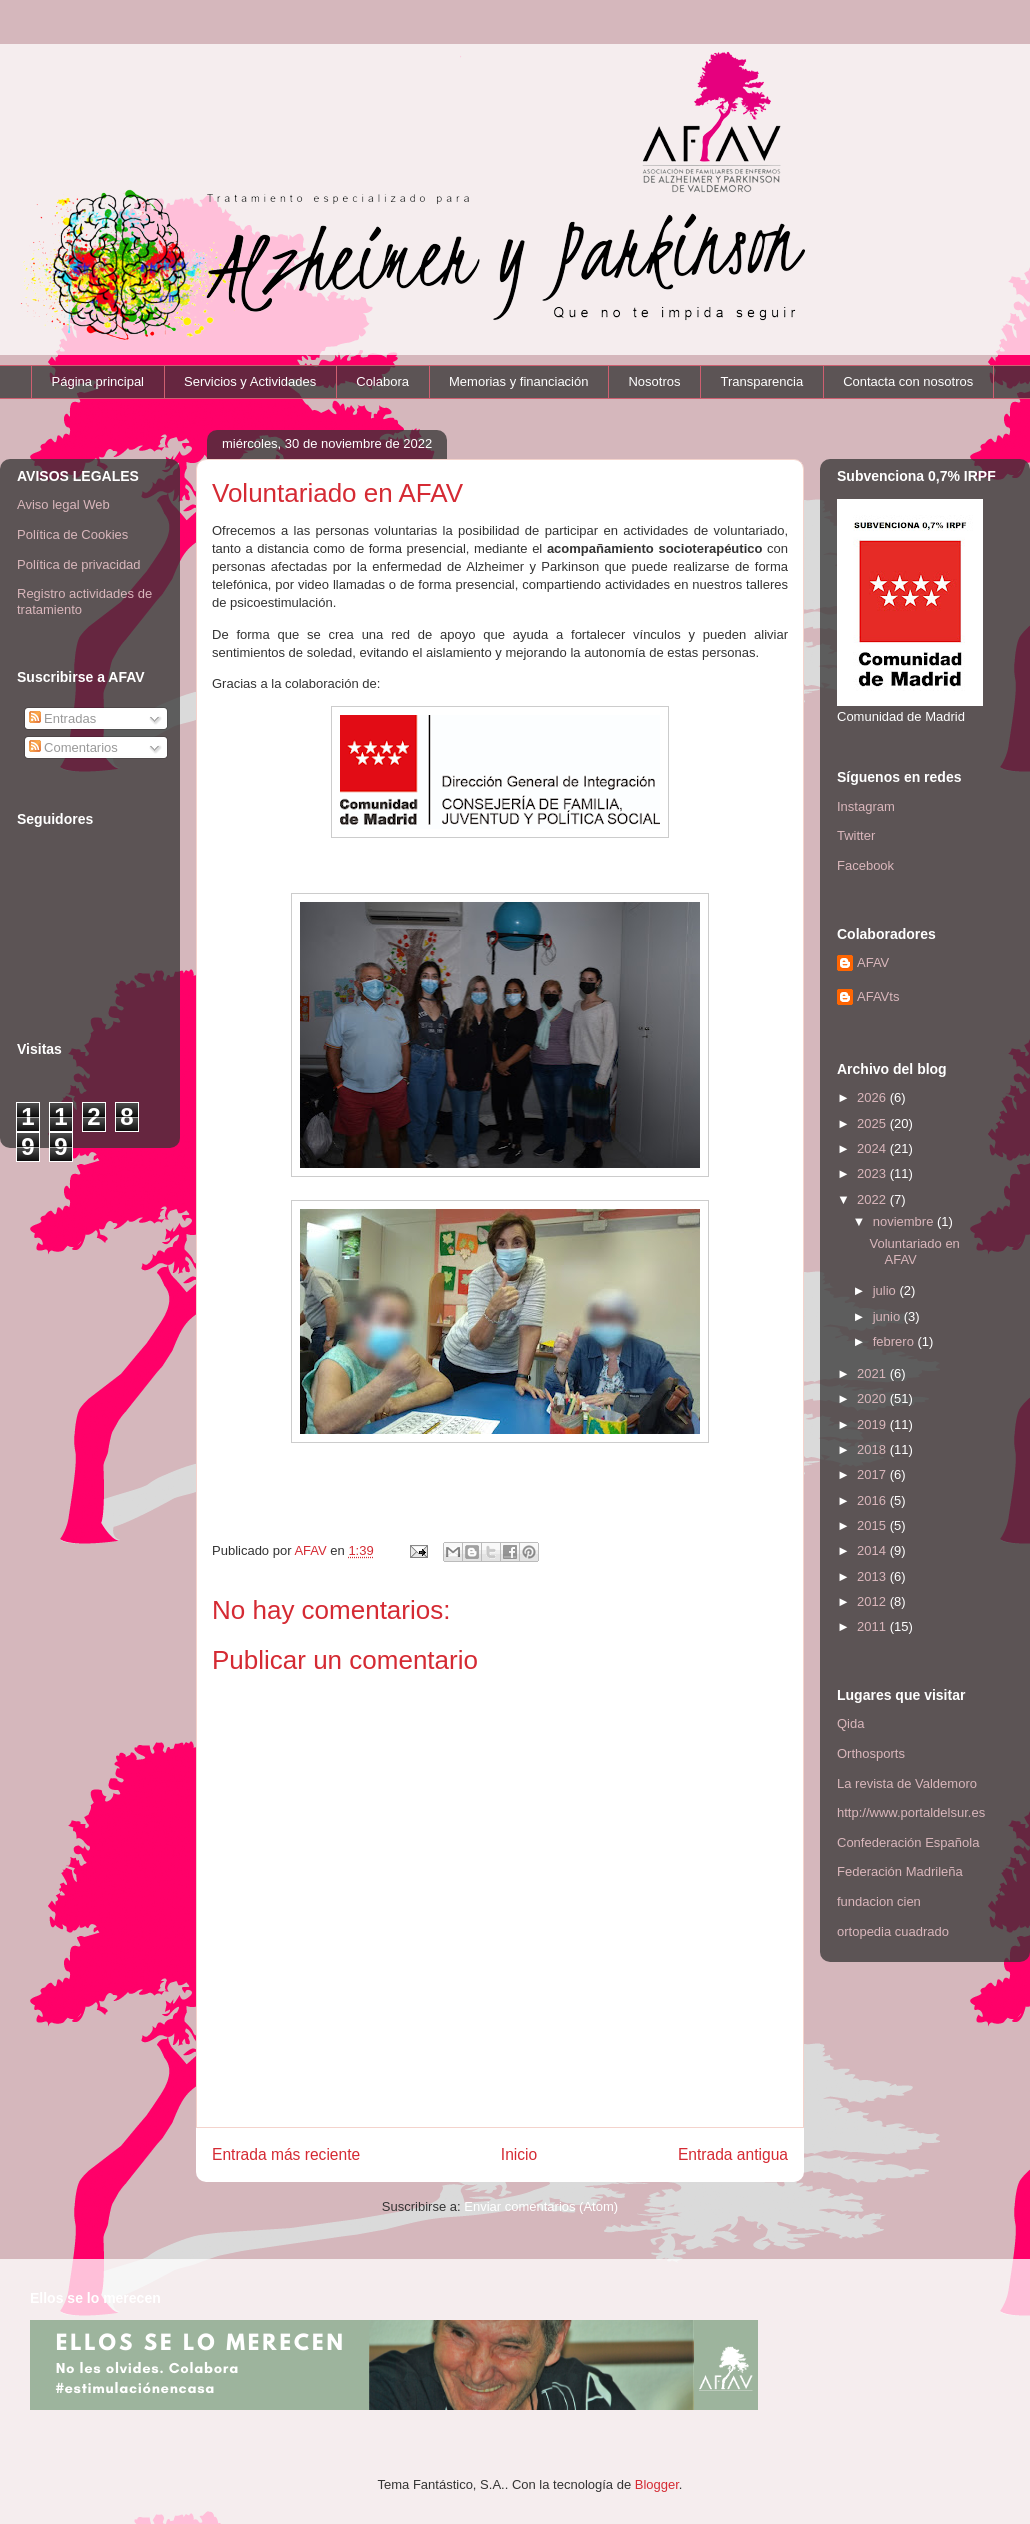  I want to click on 2020, so click(873, 1398).